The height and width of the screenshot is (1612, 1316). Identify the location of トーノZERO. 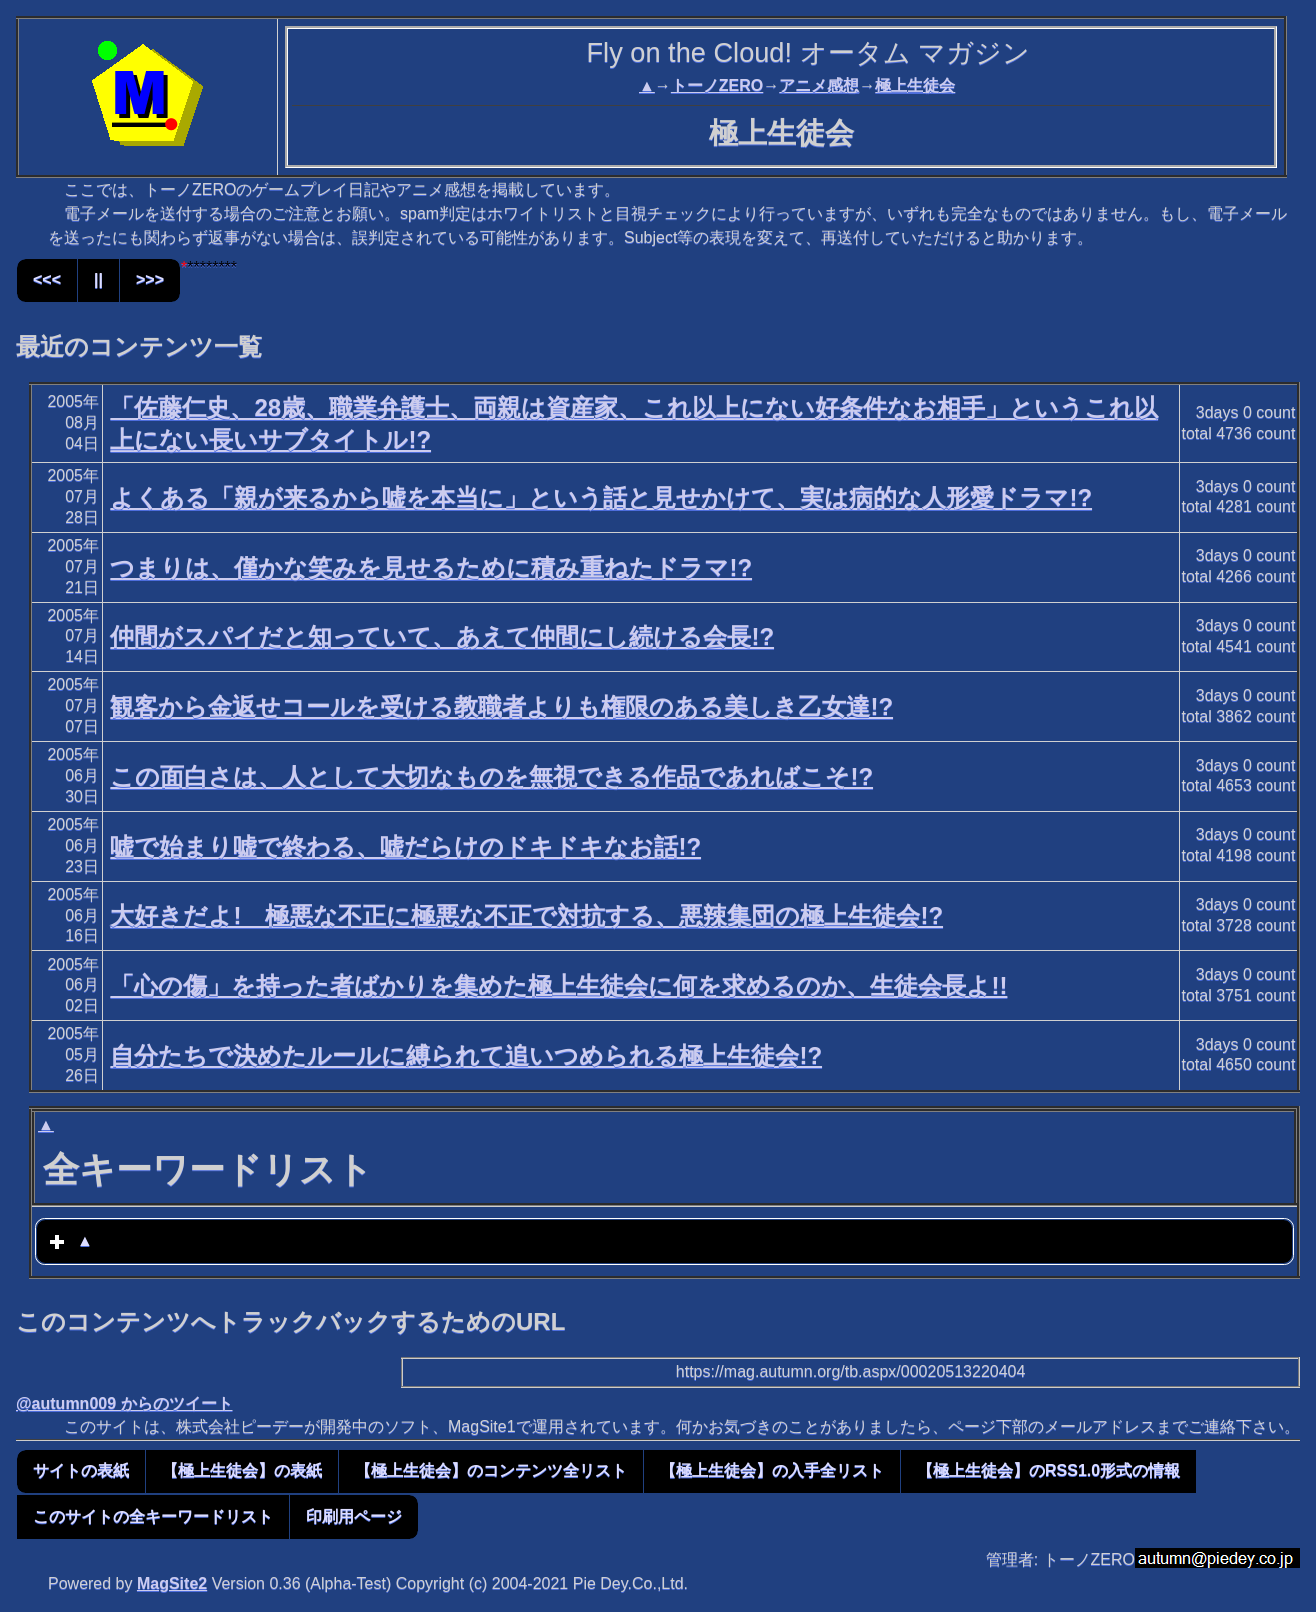
(717, 85).